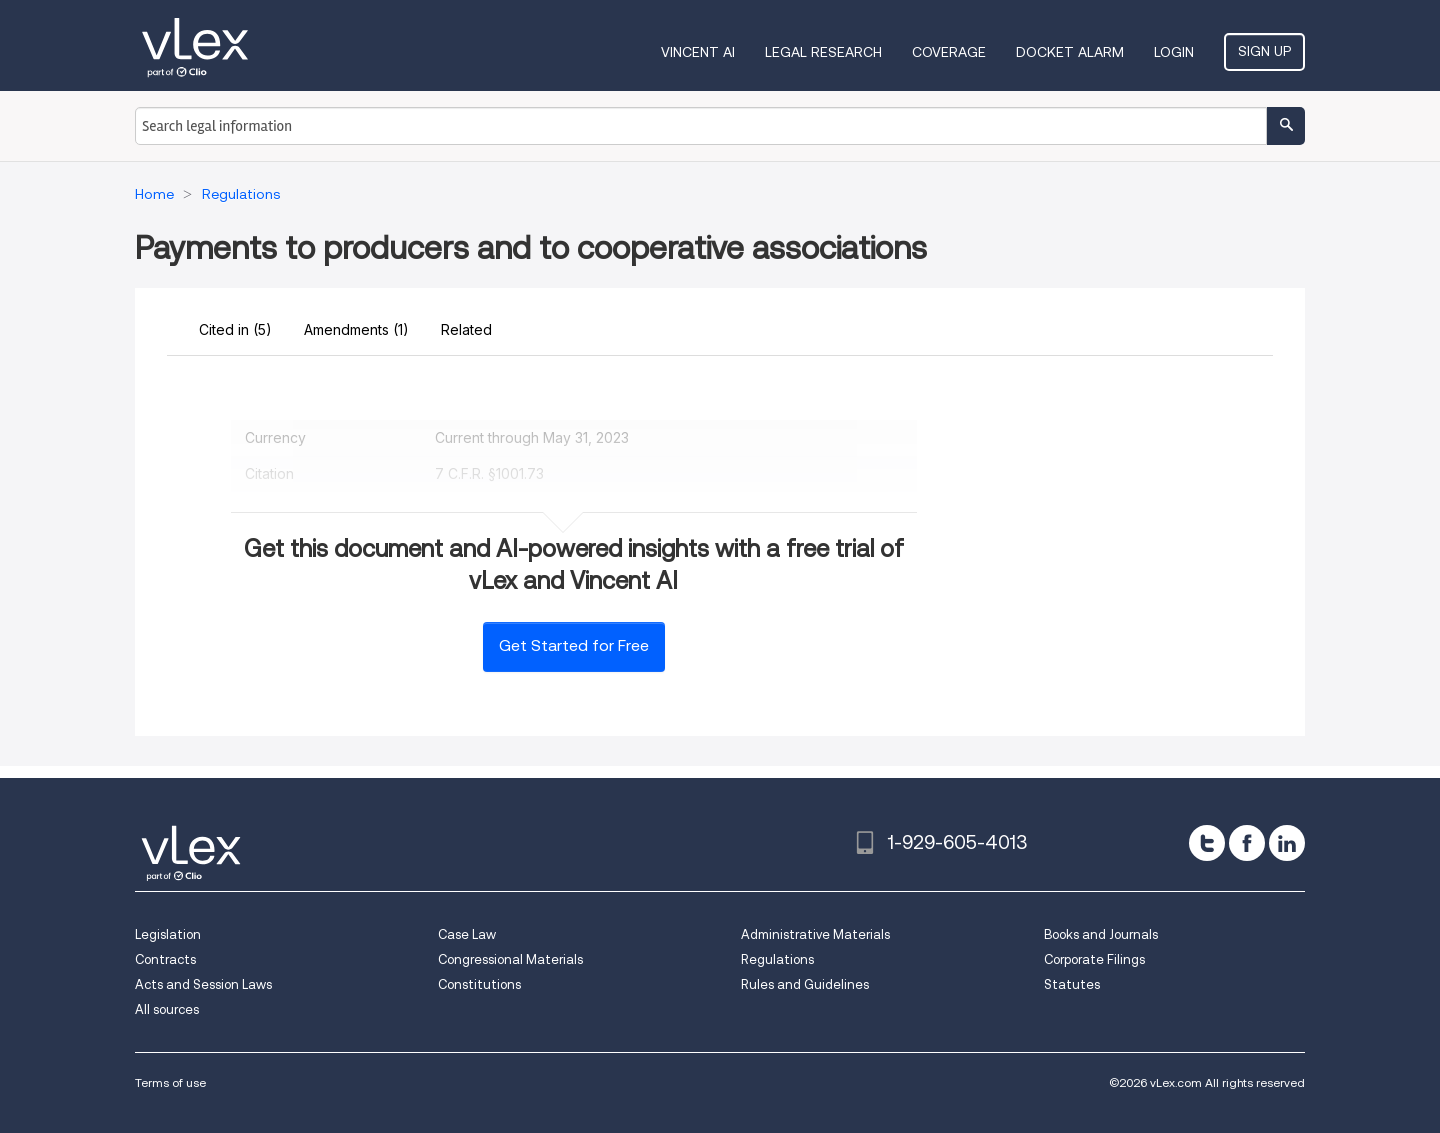 The image size is (1440, 1133). What do you see at coordinates (510, 959) in the screenshot?
I see `Congressional Materials` at bounding box center [510, 959].